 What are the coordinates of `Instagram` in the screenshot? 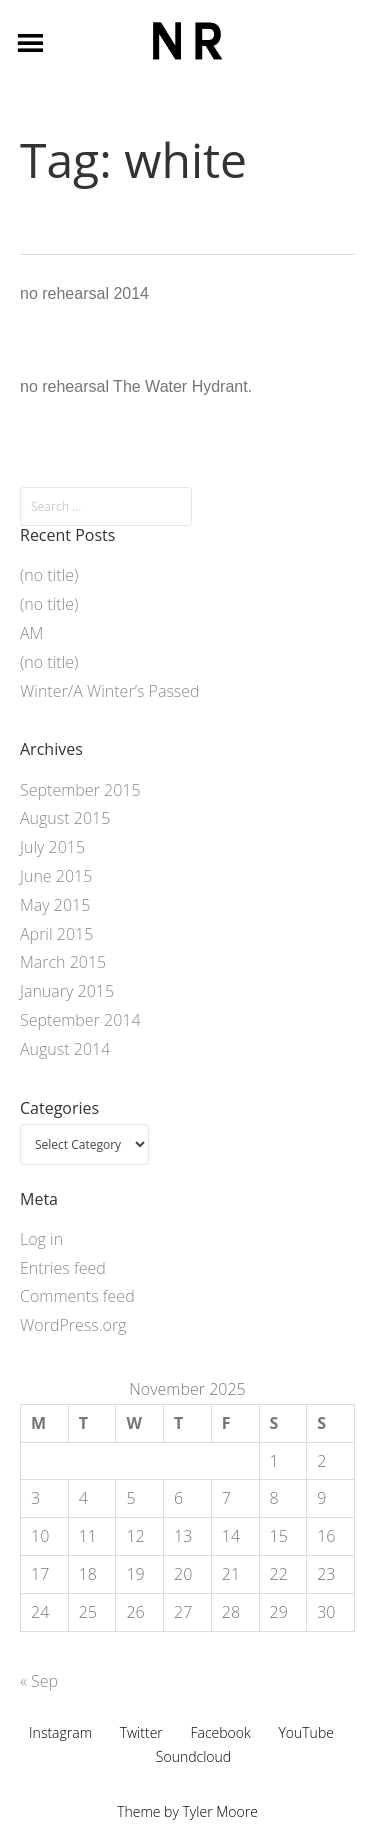 It's located at (60, 1732).